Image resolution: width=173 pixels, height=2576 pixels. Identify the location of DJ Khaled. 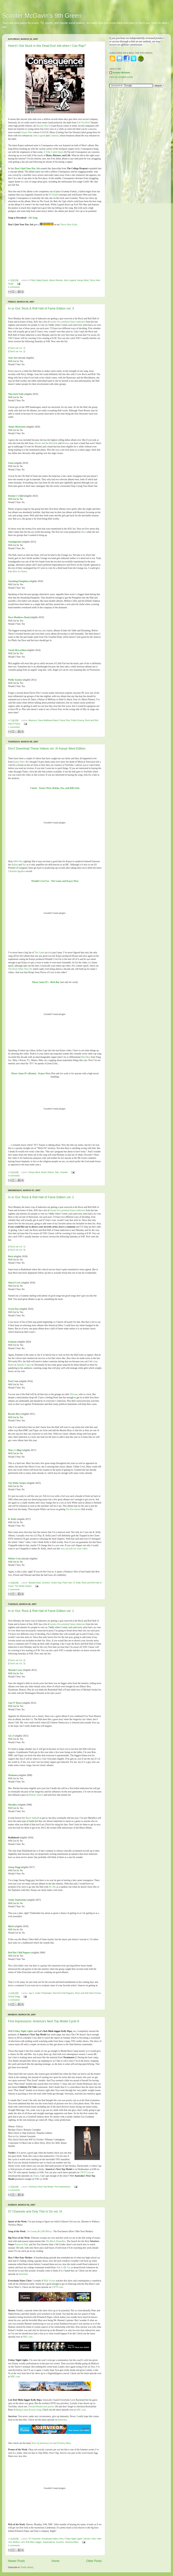
(54, 194).